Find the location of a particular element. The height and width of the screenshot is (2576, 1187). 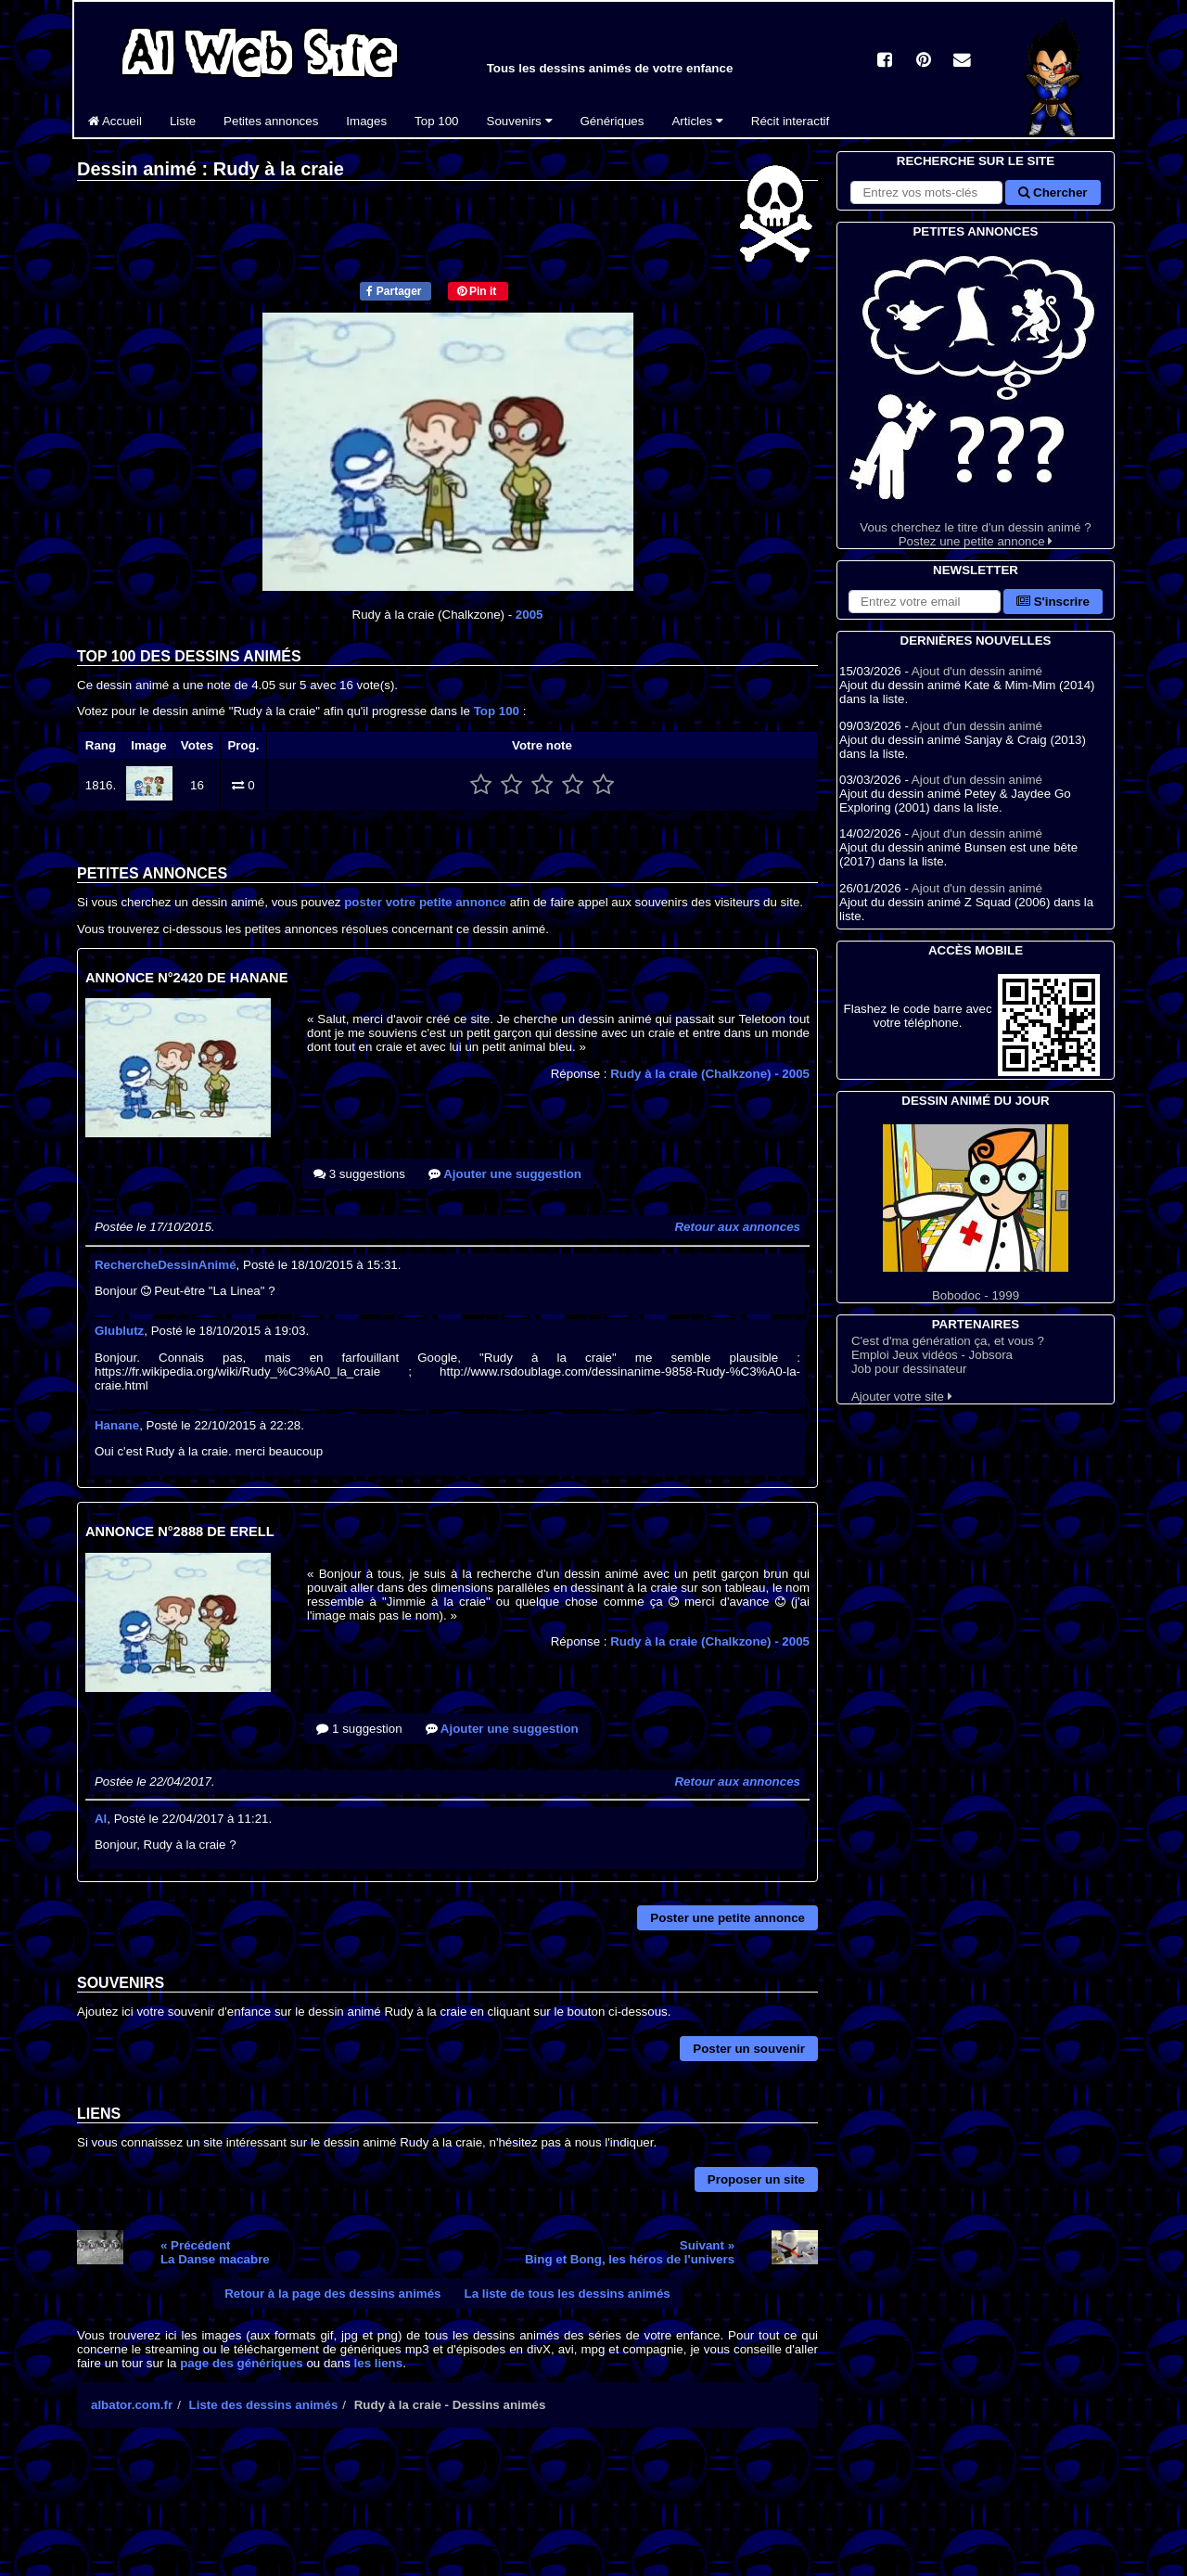

Images is located at coordinates (366, 121).